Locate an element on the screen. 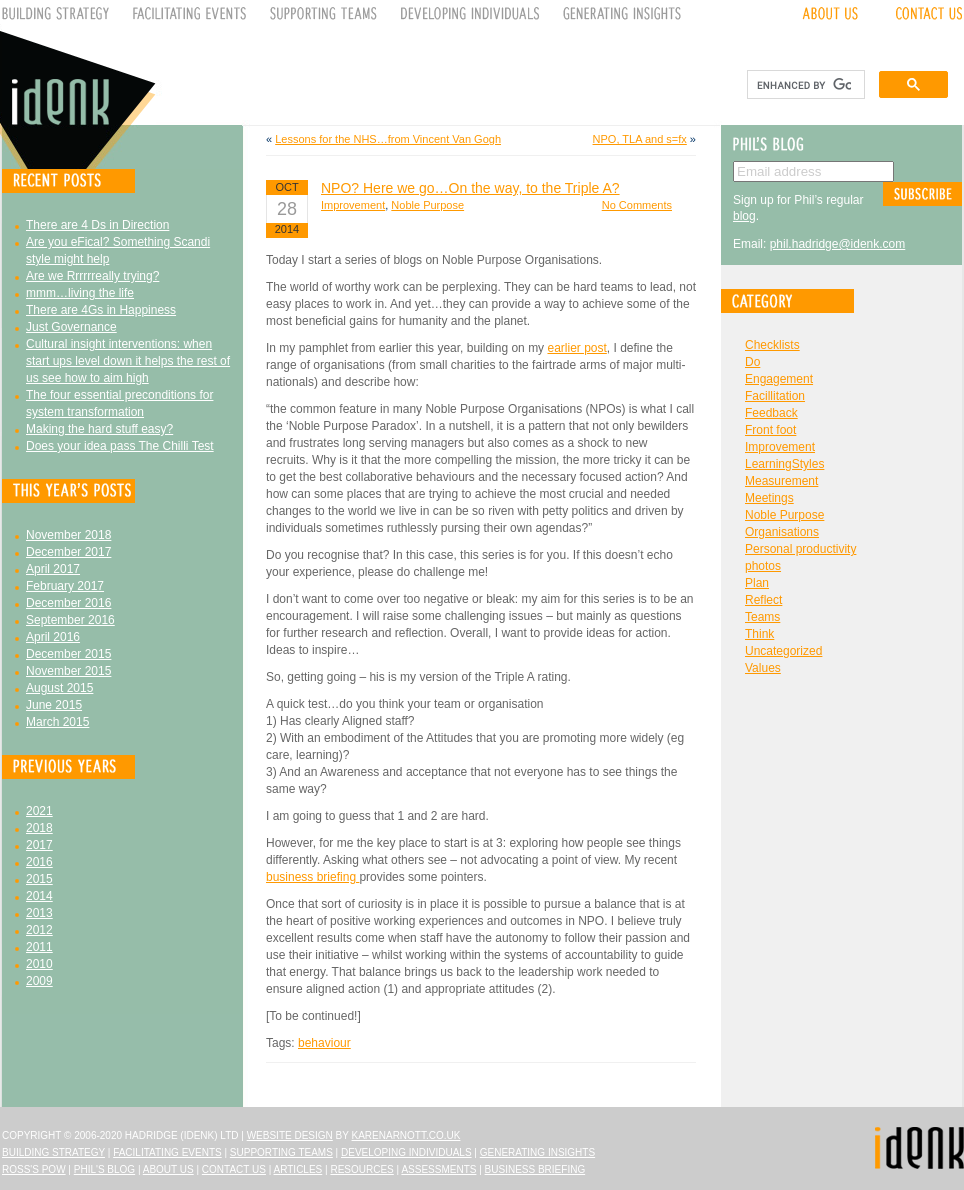  There are 4 Ds in Direction is located at coordinates (97, 225).